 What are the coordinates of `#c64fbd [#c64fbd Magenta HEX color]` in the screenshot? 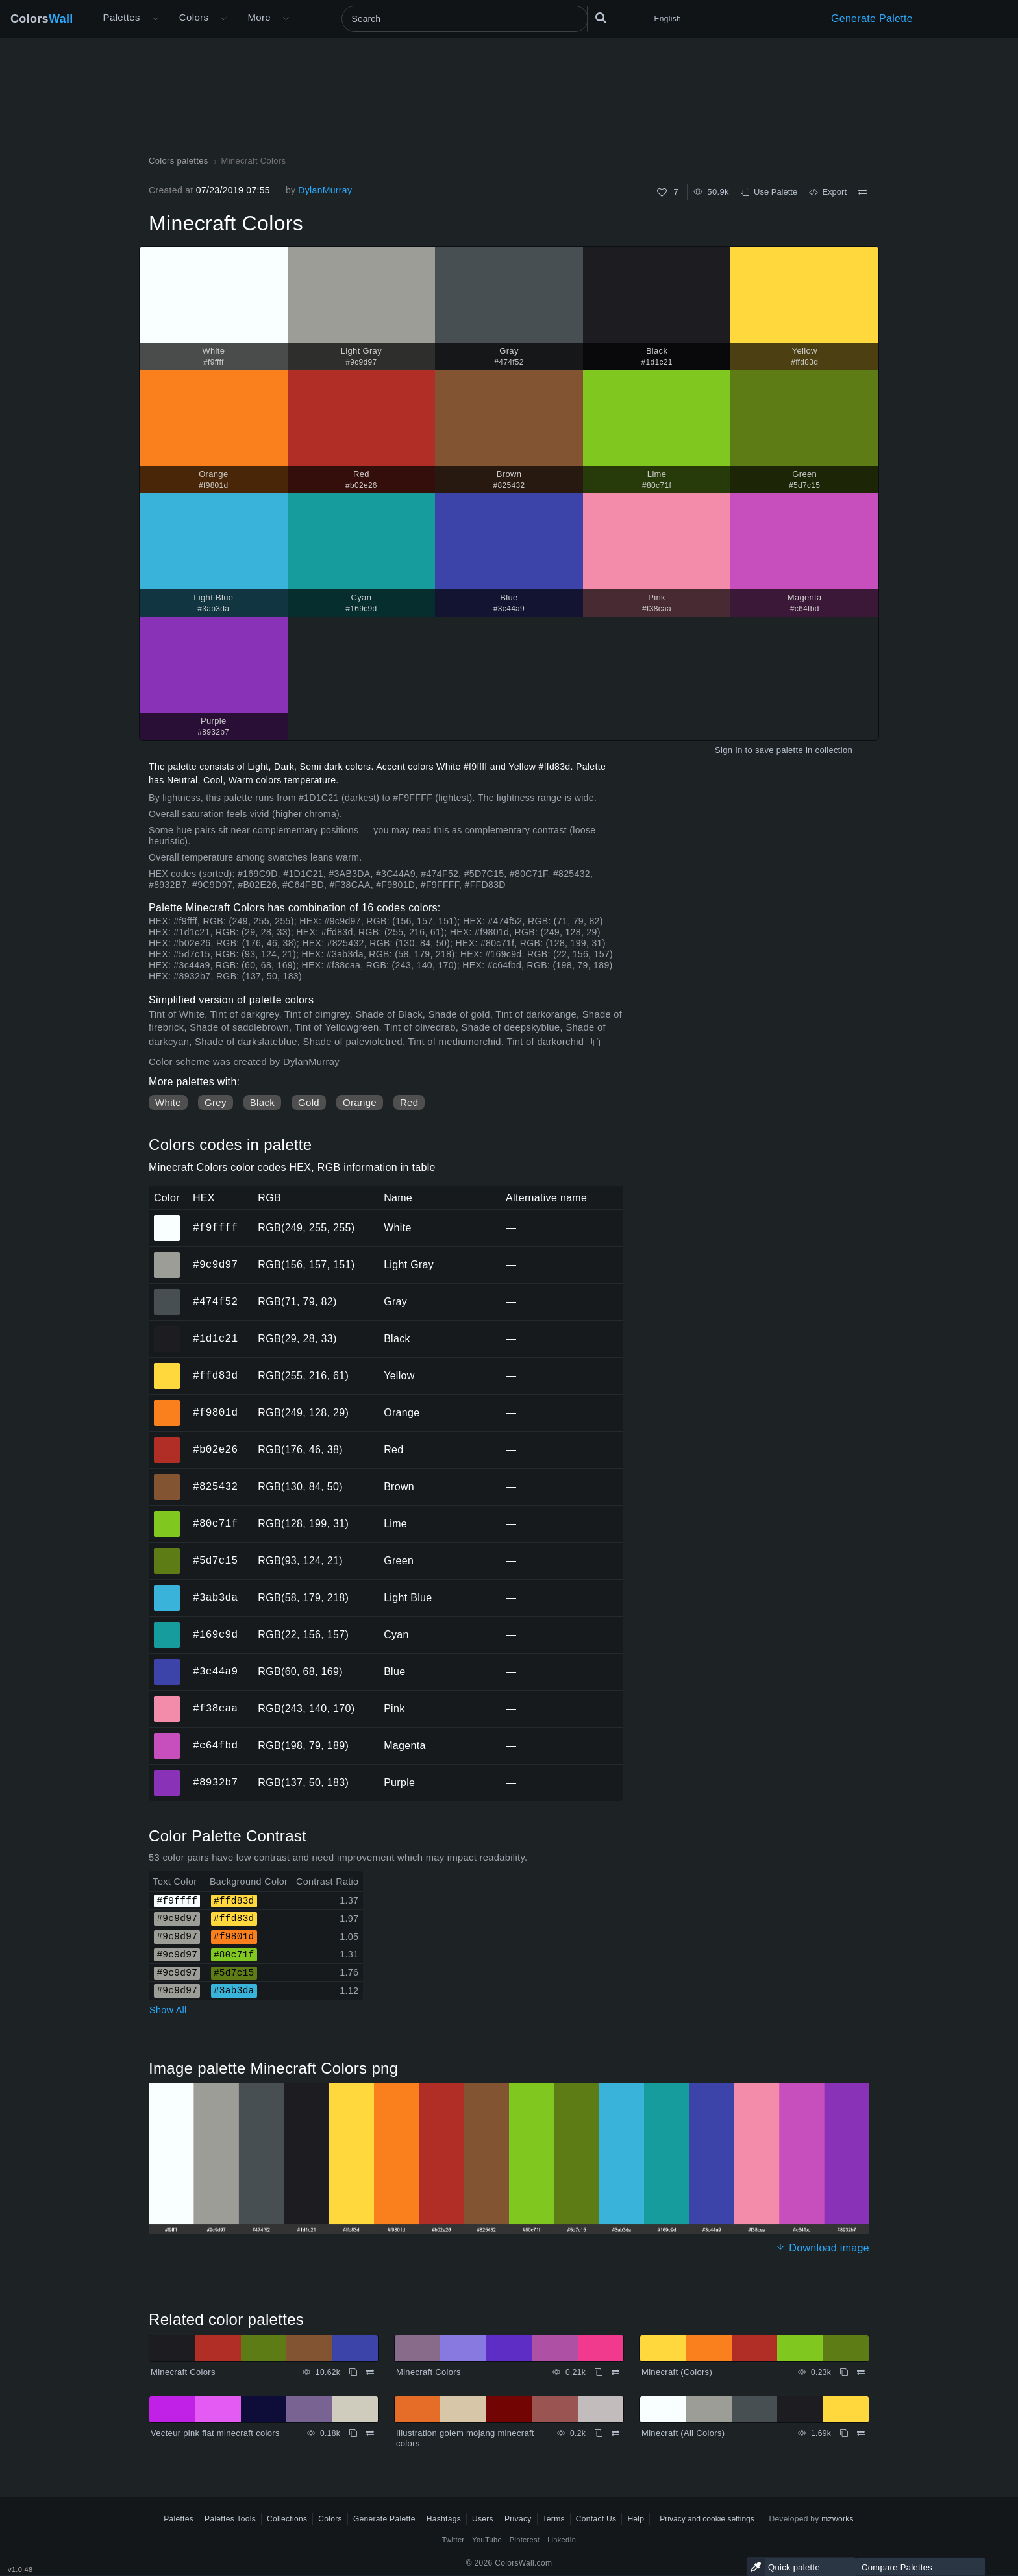 It's located at (167, 1737).